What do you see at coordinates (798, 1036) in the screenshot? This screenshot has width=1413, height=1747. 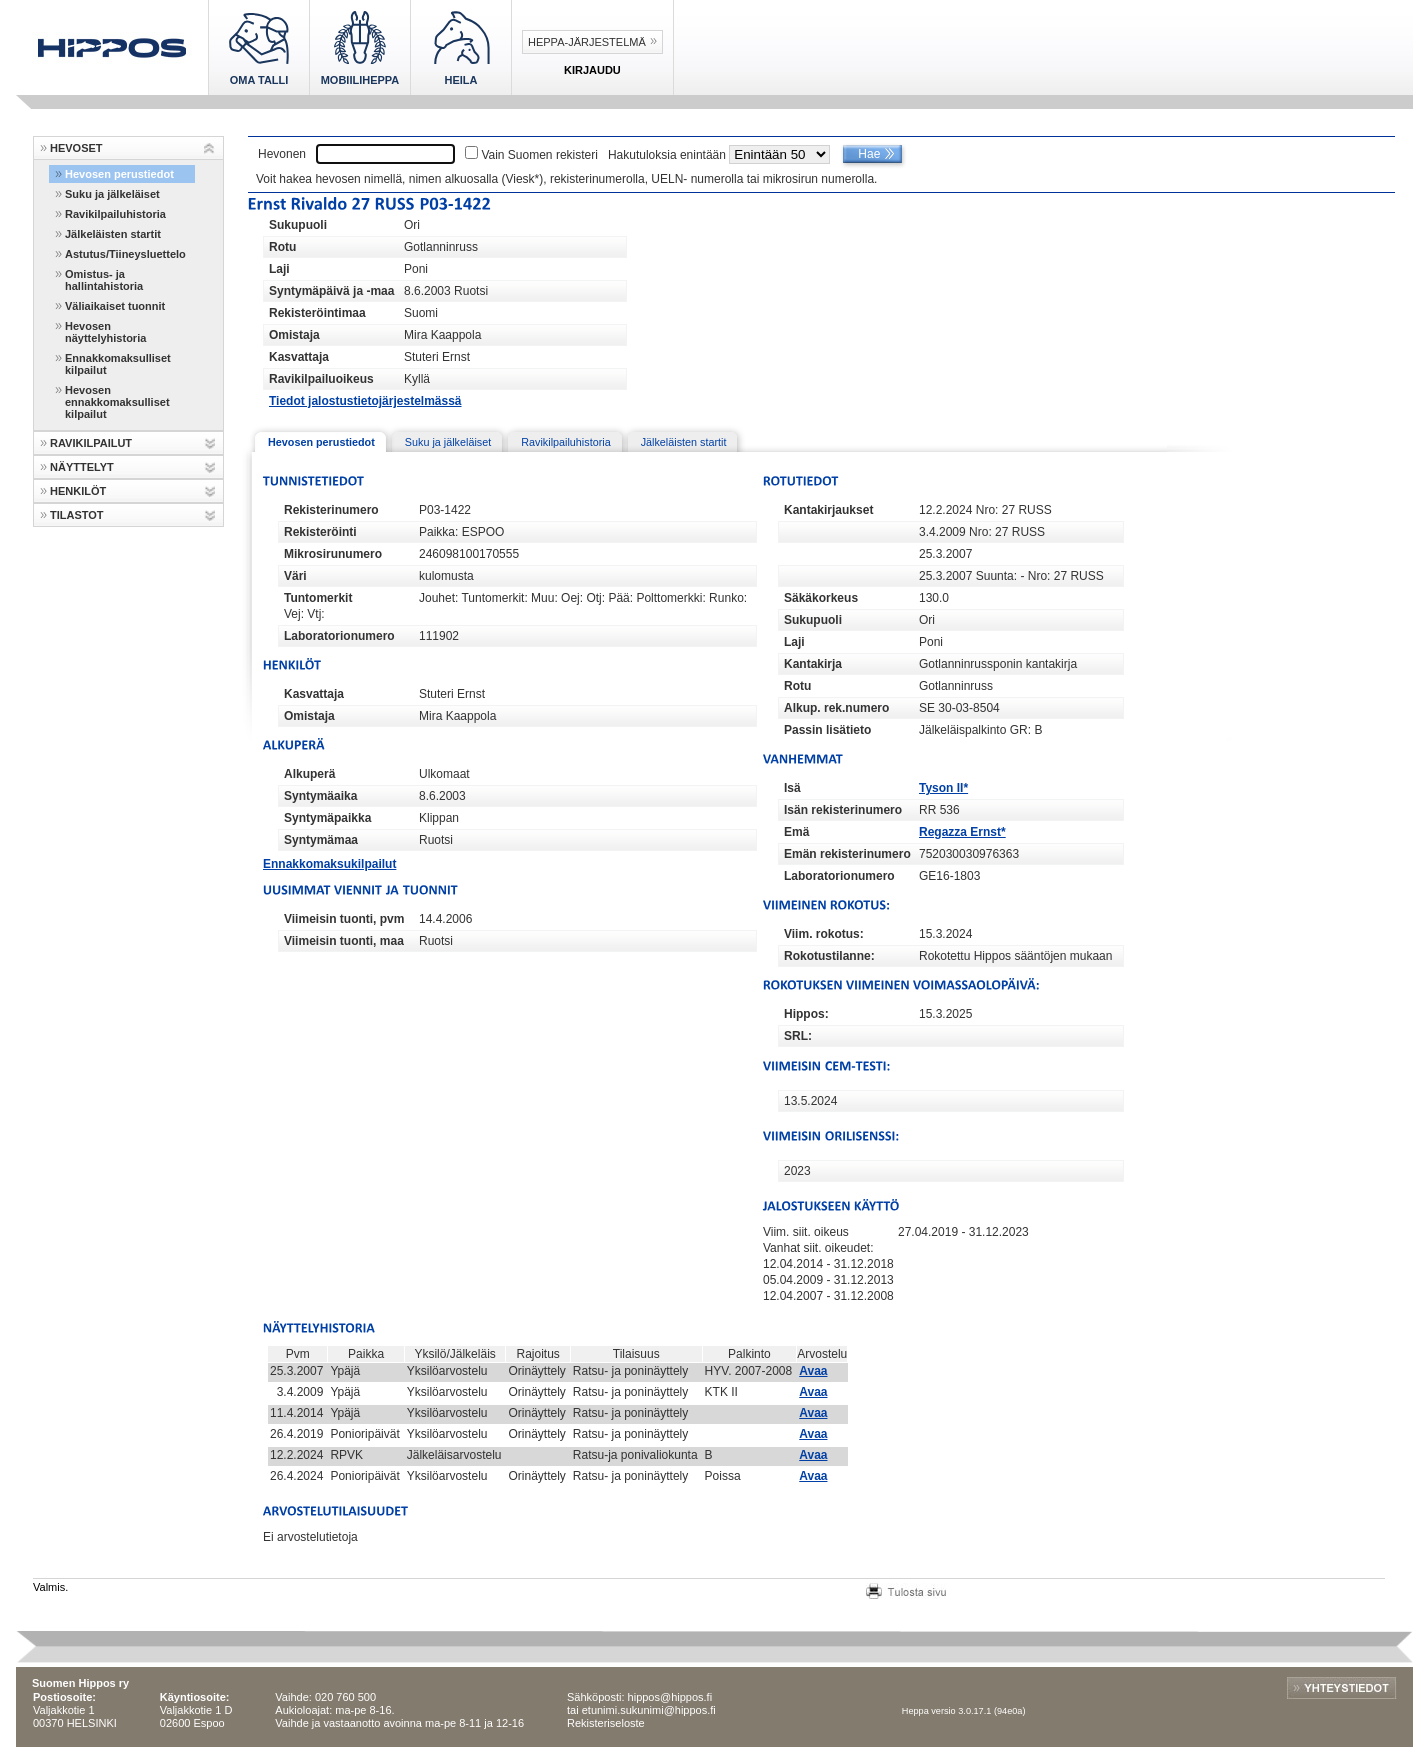 I see `SRL:` at bounding box center [798, 1036].